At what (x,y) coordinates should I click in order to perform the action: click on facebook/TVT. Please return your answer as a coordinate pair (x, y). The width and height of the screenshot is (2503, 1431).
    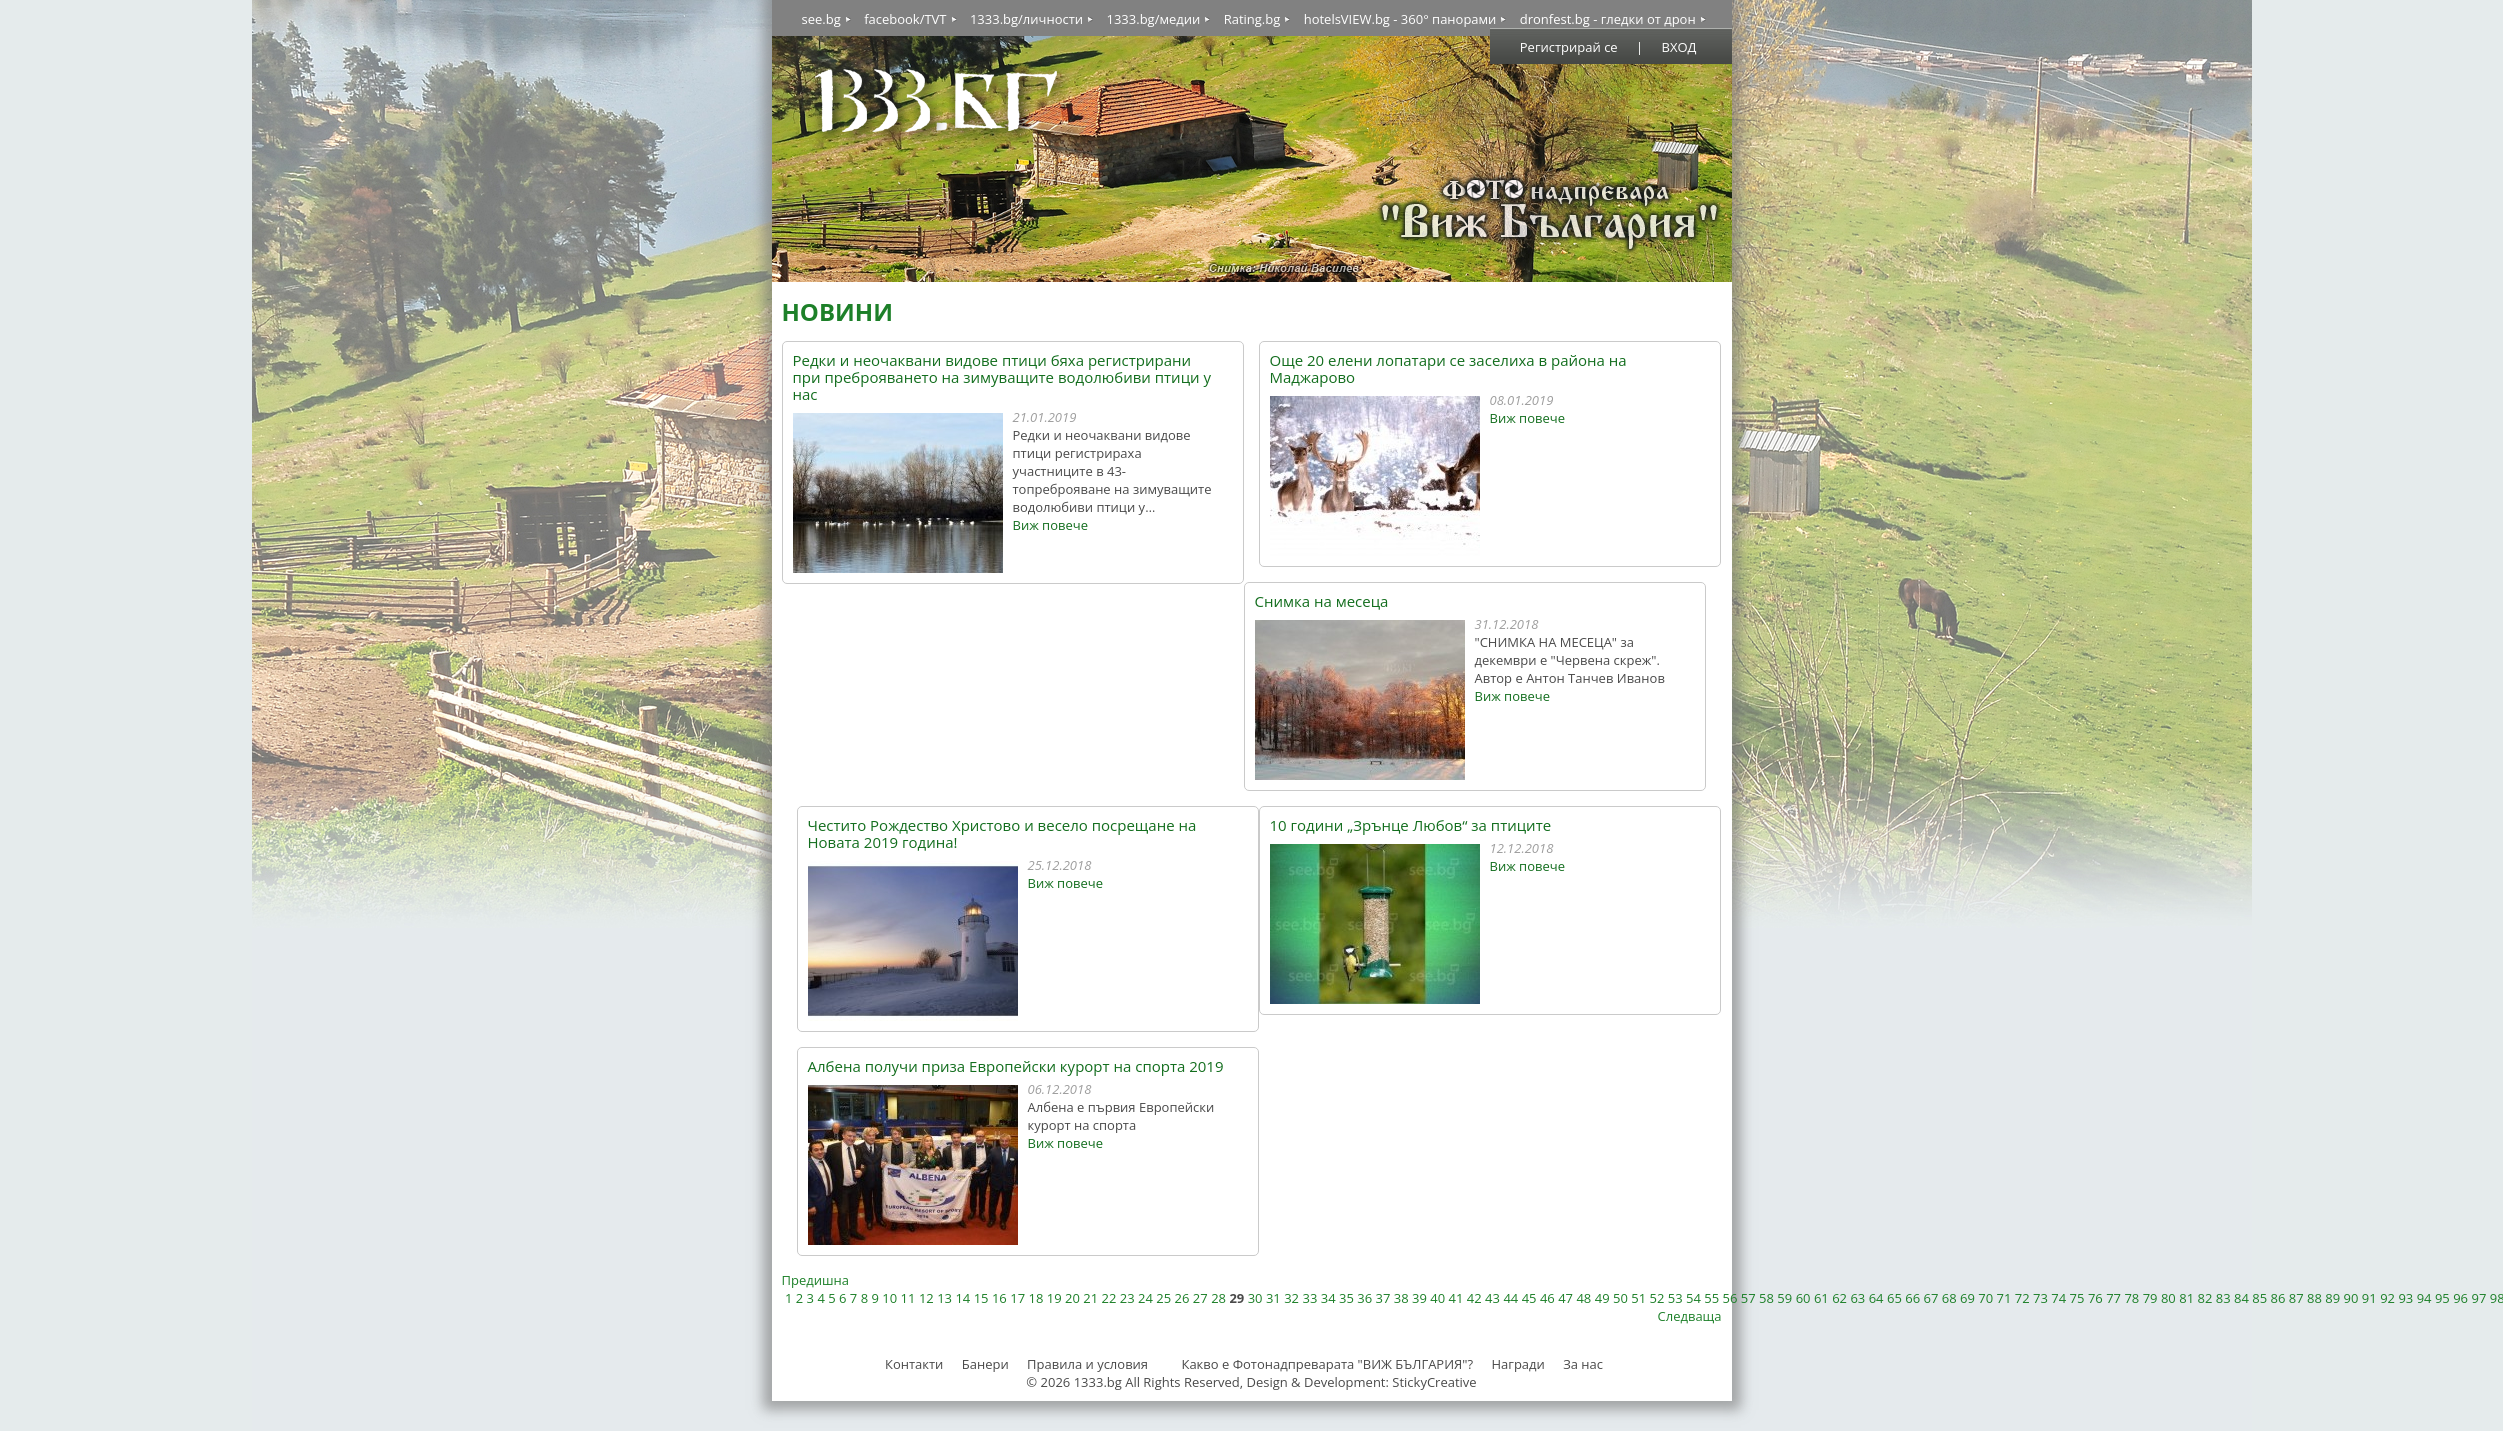
    Looking at the image, I should click on (905, 19).